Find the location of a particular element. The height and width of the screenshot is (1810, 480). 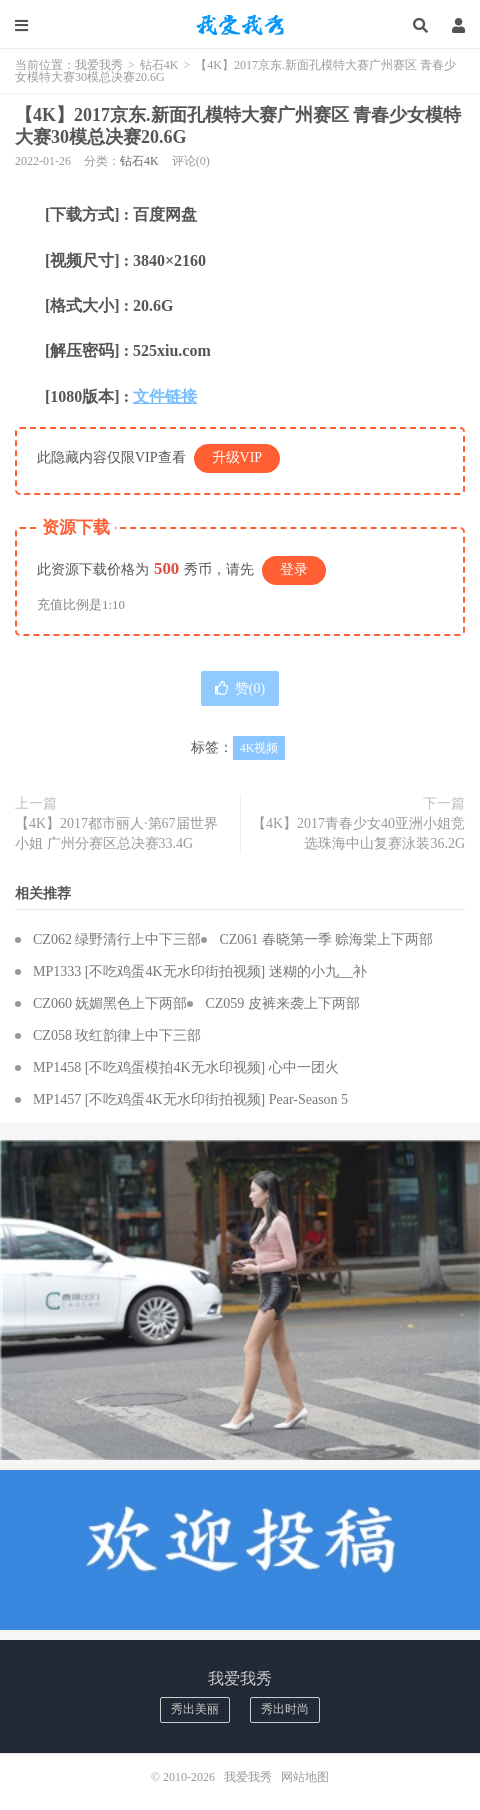

我爱我秀 is located at coordinates (240, 25).